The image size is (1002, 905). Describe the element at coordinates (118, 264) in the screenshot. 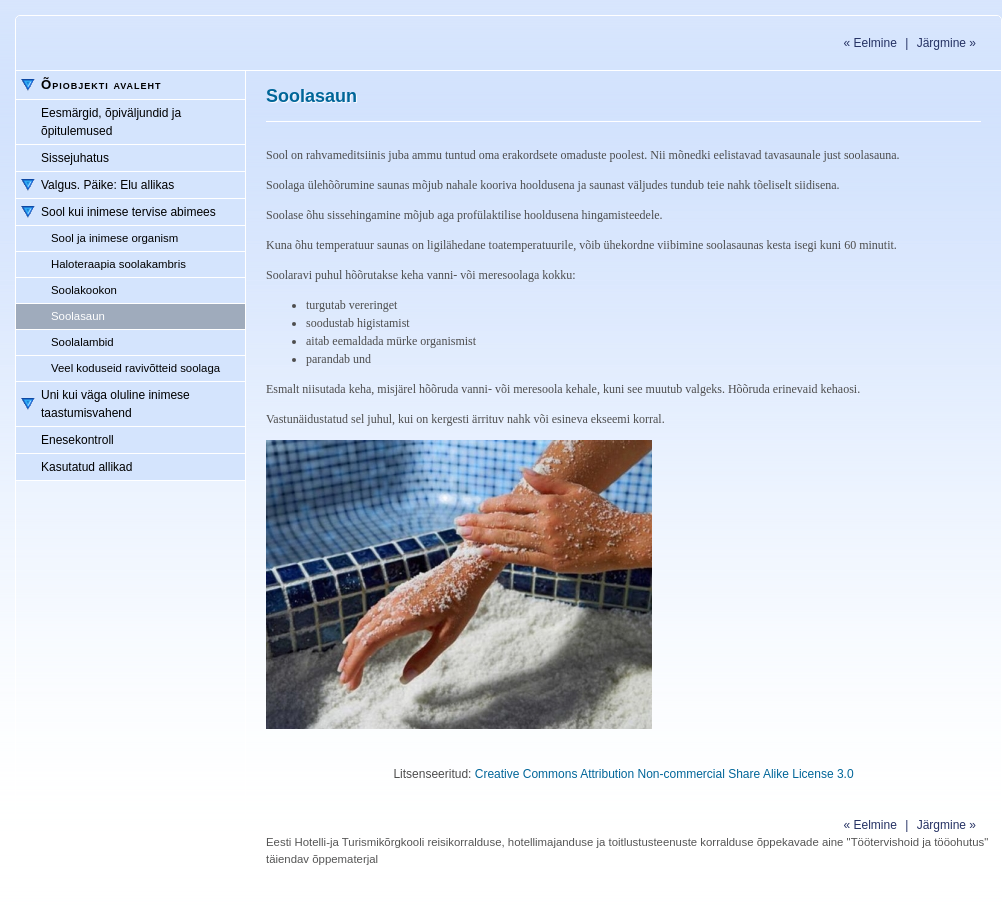

I see `Haloteraapia soolakambris` at that location.